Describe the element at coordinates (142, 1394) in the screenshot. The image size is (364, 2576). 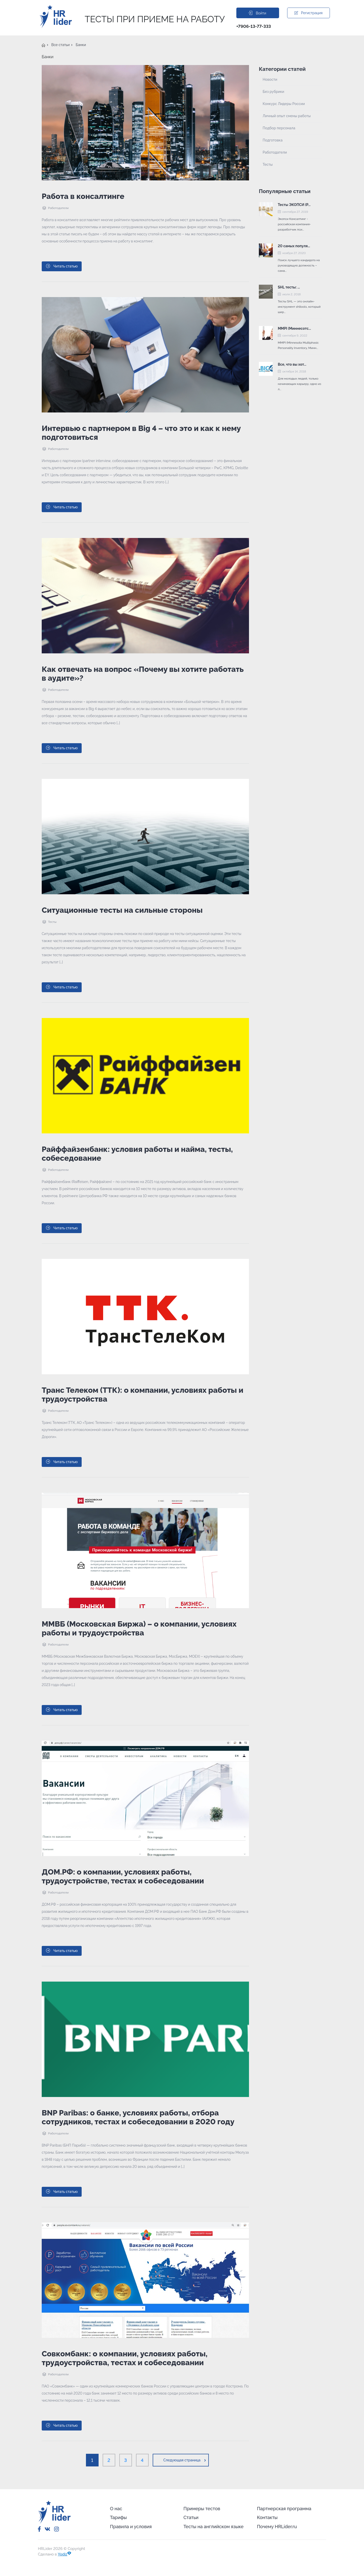
I see `Транс Телеком (ТТК): о компании, условиях работы и трудоустройства` at that location.